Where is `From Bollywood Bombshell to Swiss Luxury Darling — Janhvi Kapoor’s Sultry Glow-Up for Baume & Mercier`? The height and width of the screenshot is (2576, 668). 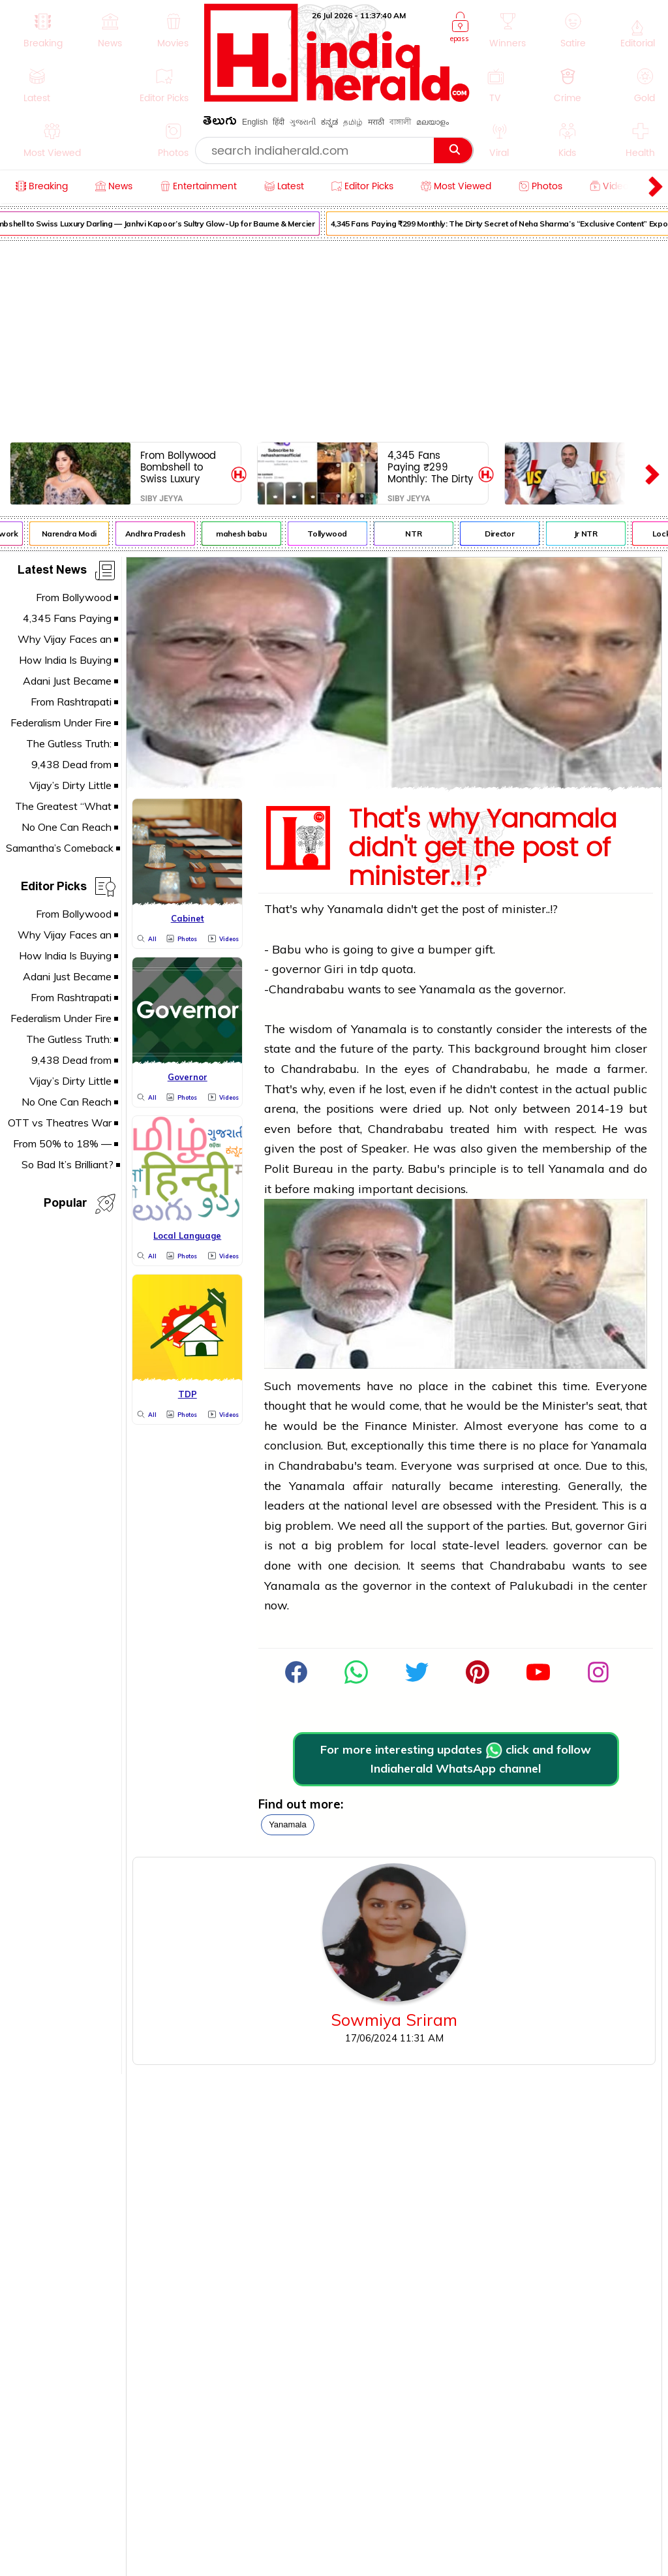 From Bollywood Bombshell to Swiss Luxury Darling — Janhvi Kapoor’s Sultry Glow-Up for Baume & Mercier is located at coordinates (182, 467).